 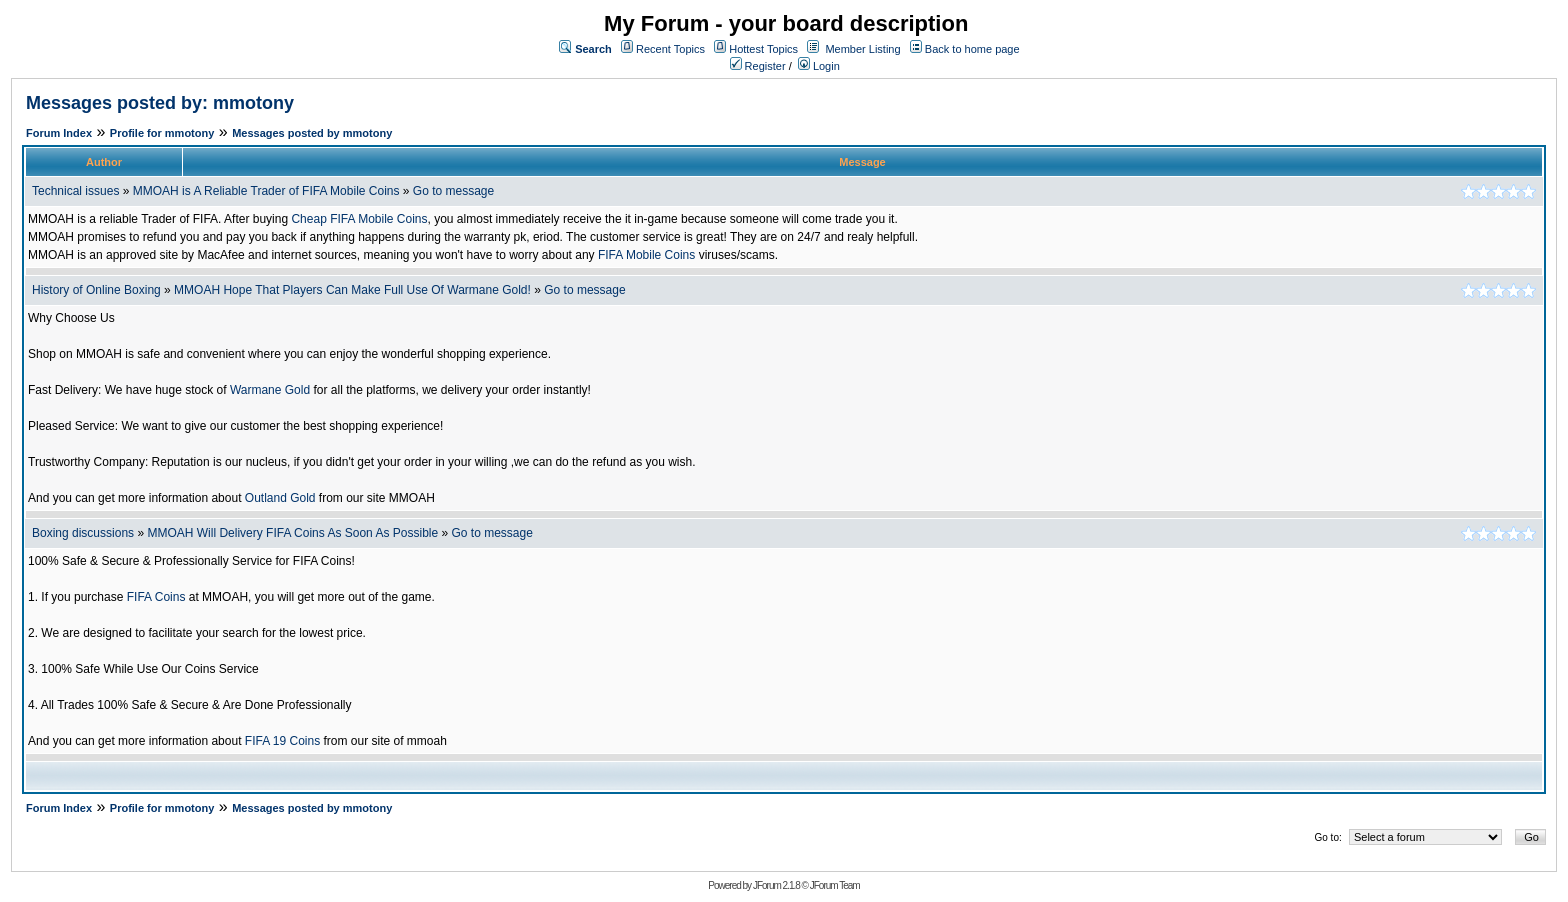 What do you see at coordinates (646, 255) in the screenshot?
I see `FIFA Mobile Coins` at bounding box center [646, 255].